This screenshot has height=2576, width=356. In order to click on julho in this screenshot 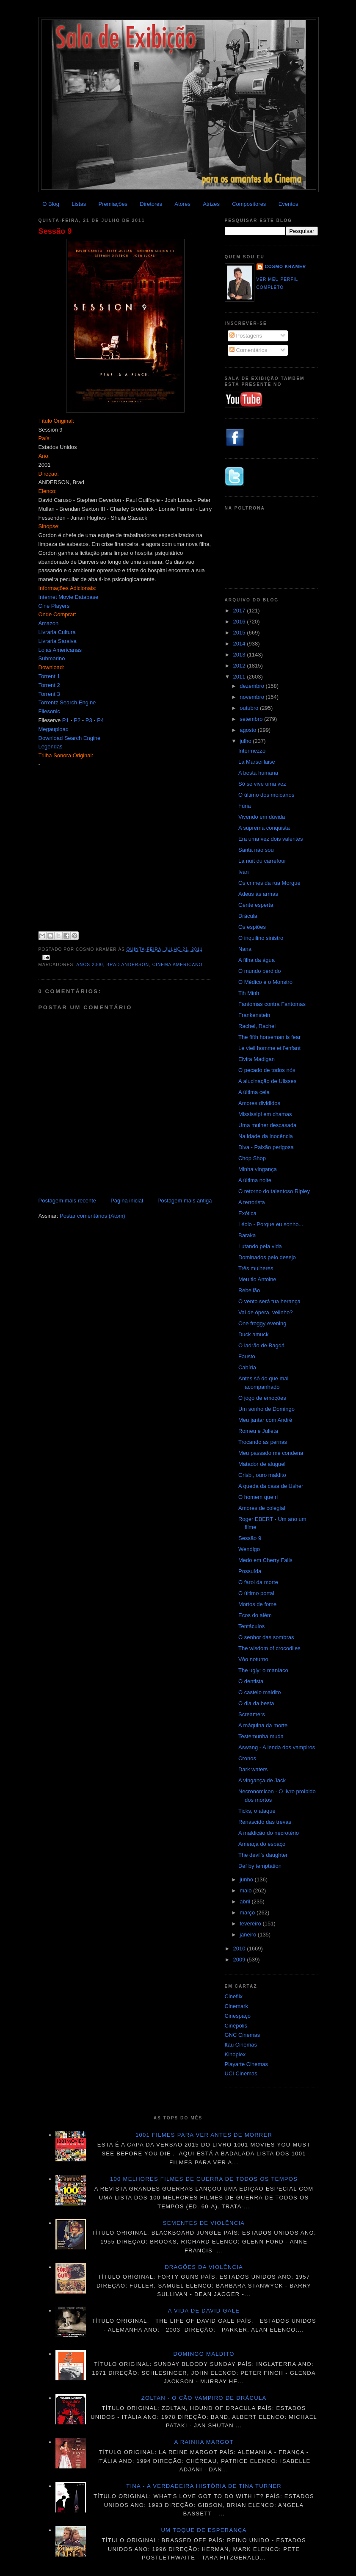, I will do `click(246, 741)`.